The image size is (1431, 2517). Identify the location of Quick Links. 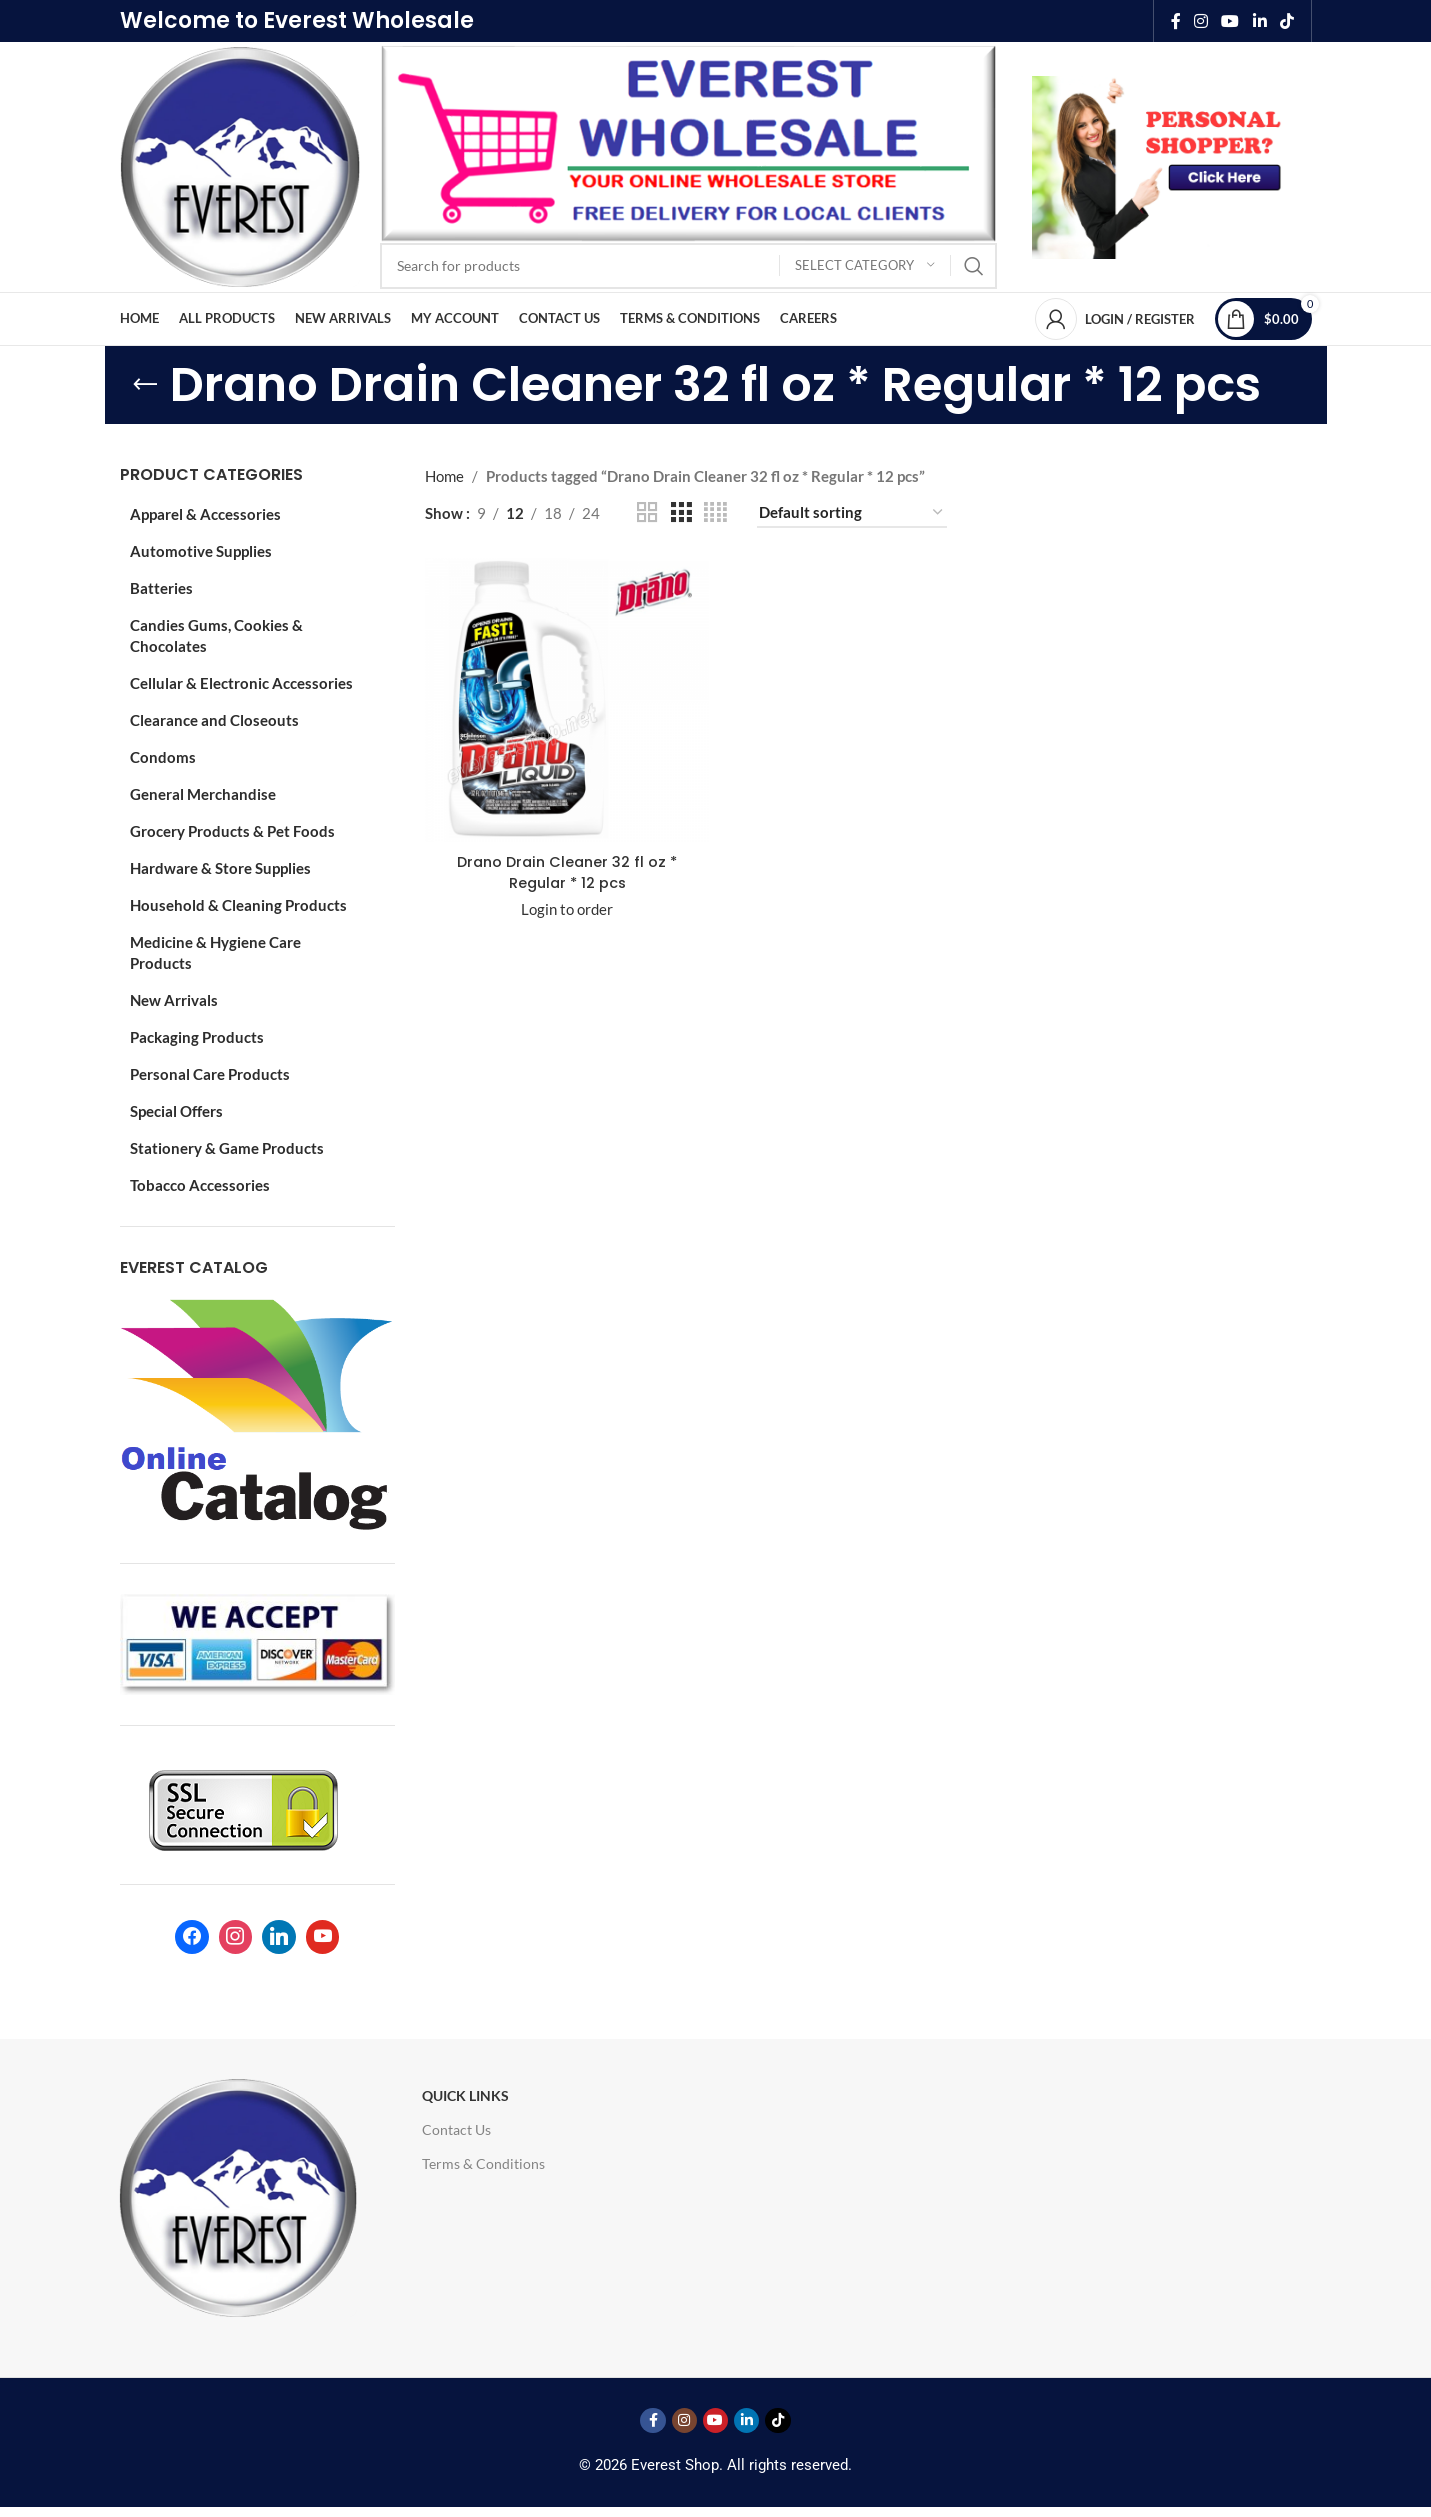
(465, 2095).